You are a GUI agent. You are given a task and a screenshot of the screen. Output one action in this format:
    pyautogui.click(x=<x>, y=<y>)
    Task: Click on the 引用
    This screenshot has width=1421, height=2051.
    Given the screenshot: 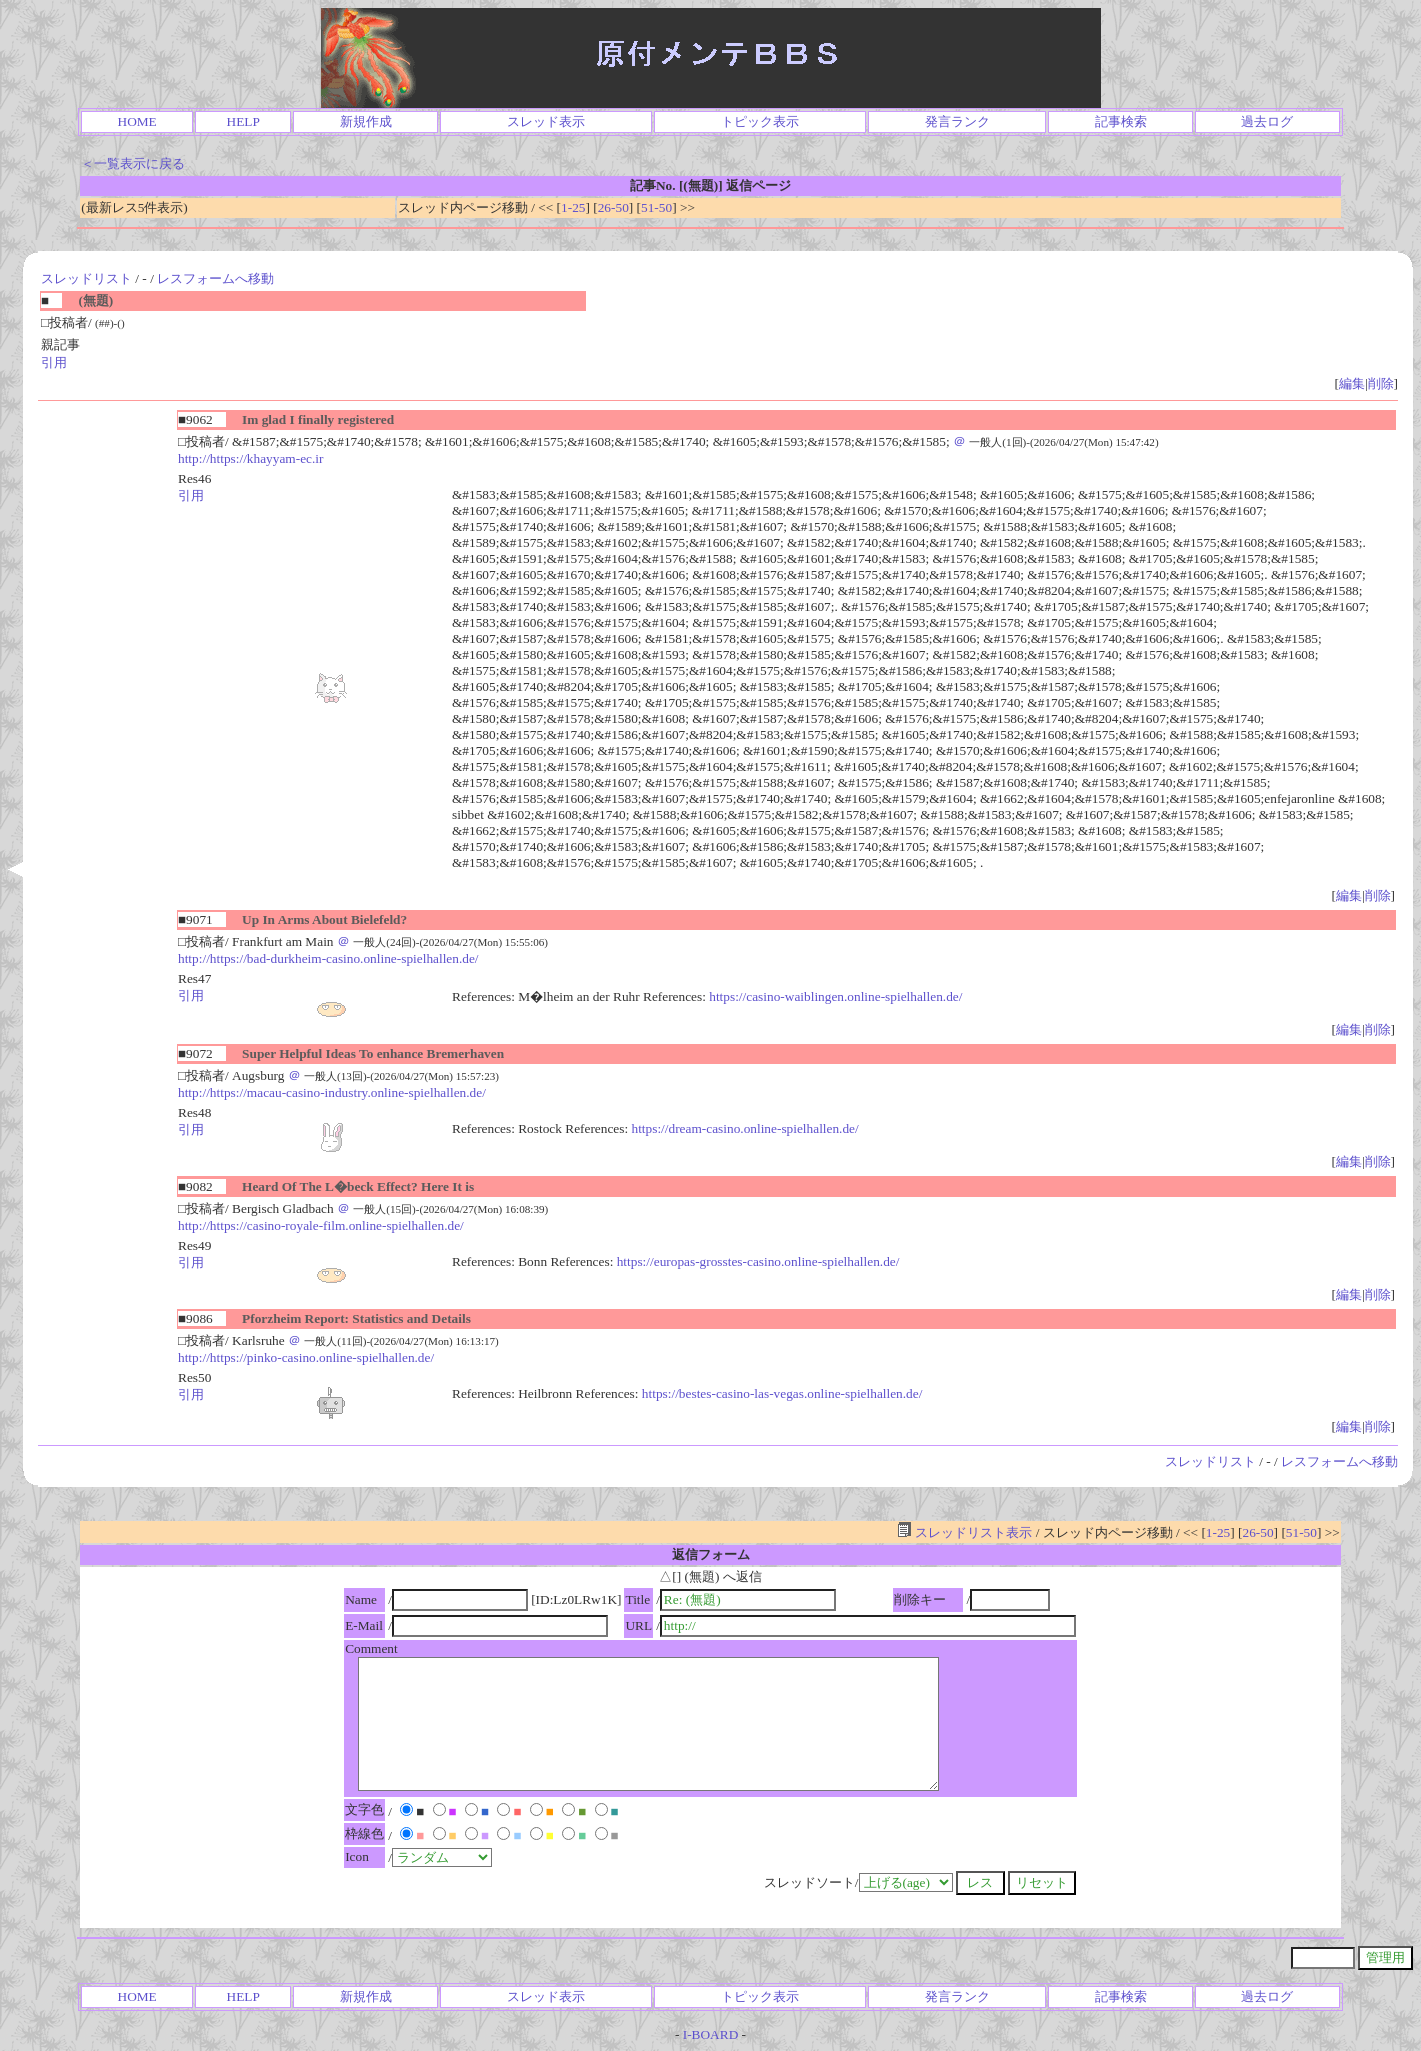 What is the action you would take?
    pyautogui.click(x=54, y=362)
    